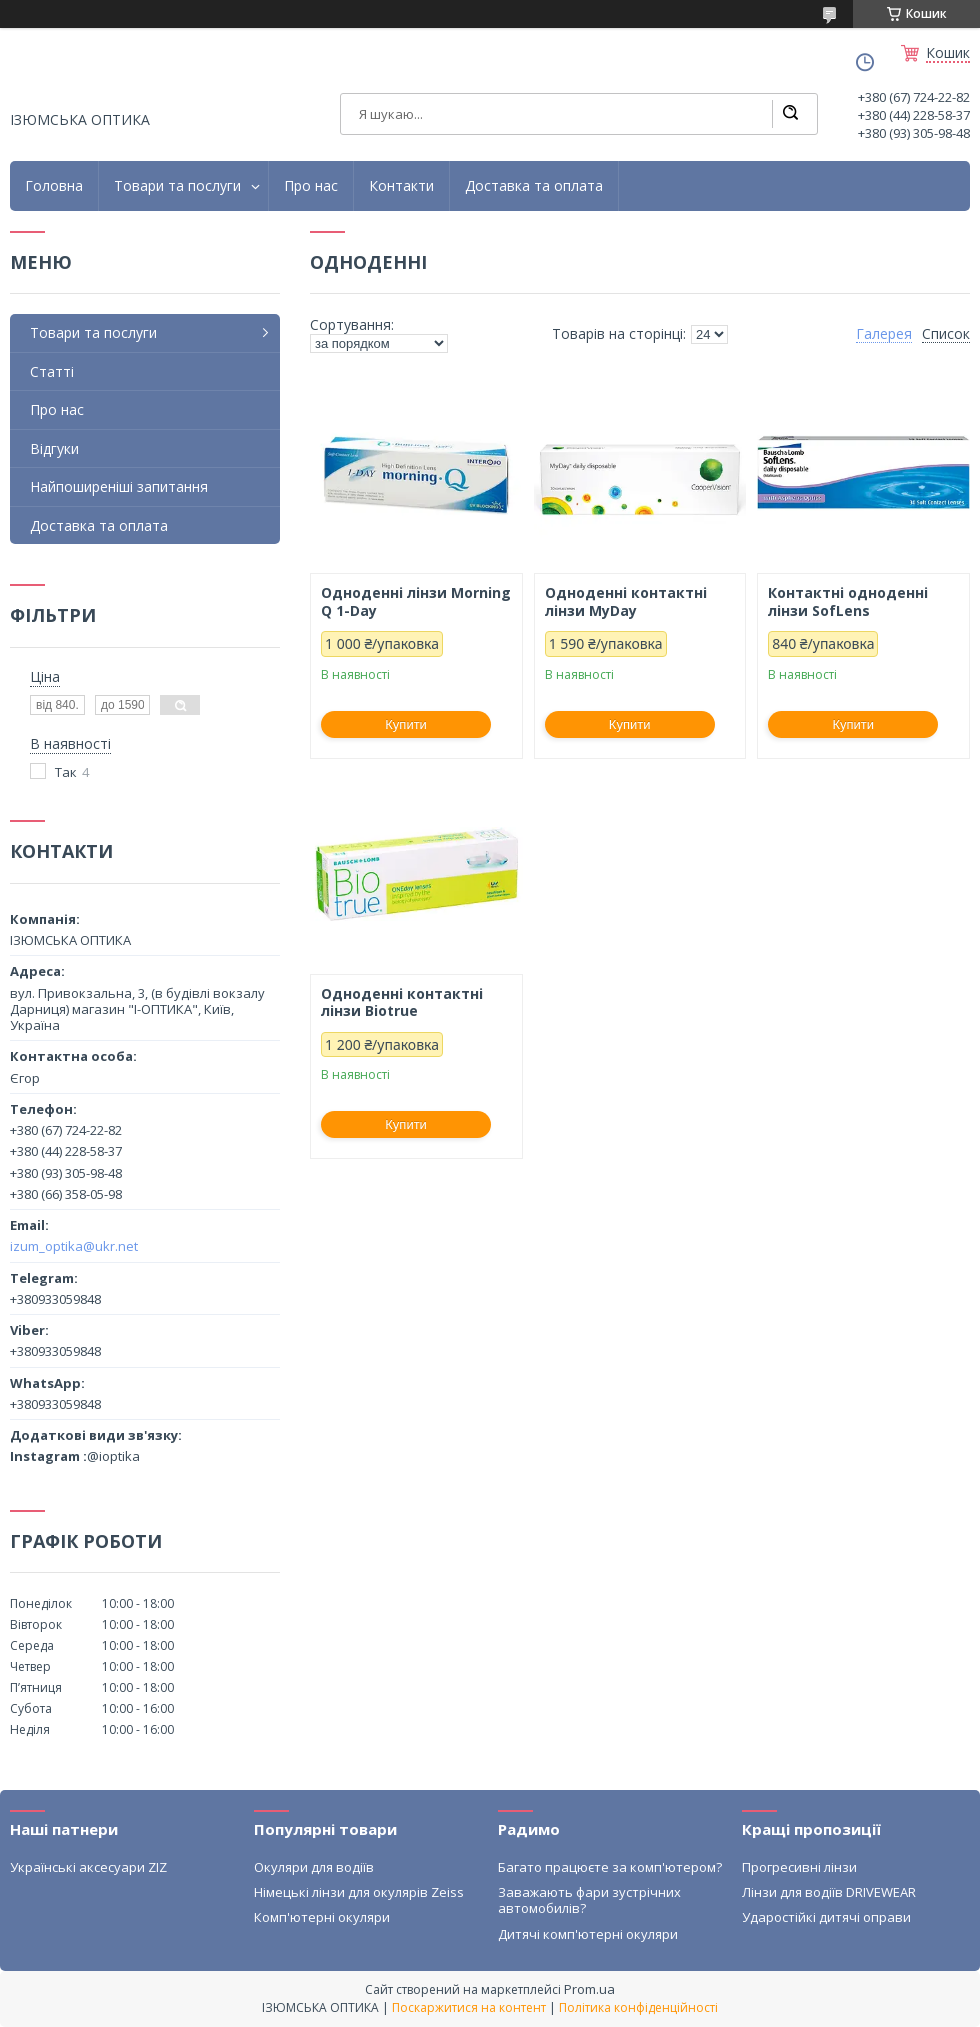 The image size is (980, 2027). I want to click on izum_optika@ukr.net, so click(74, 1246).